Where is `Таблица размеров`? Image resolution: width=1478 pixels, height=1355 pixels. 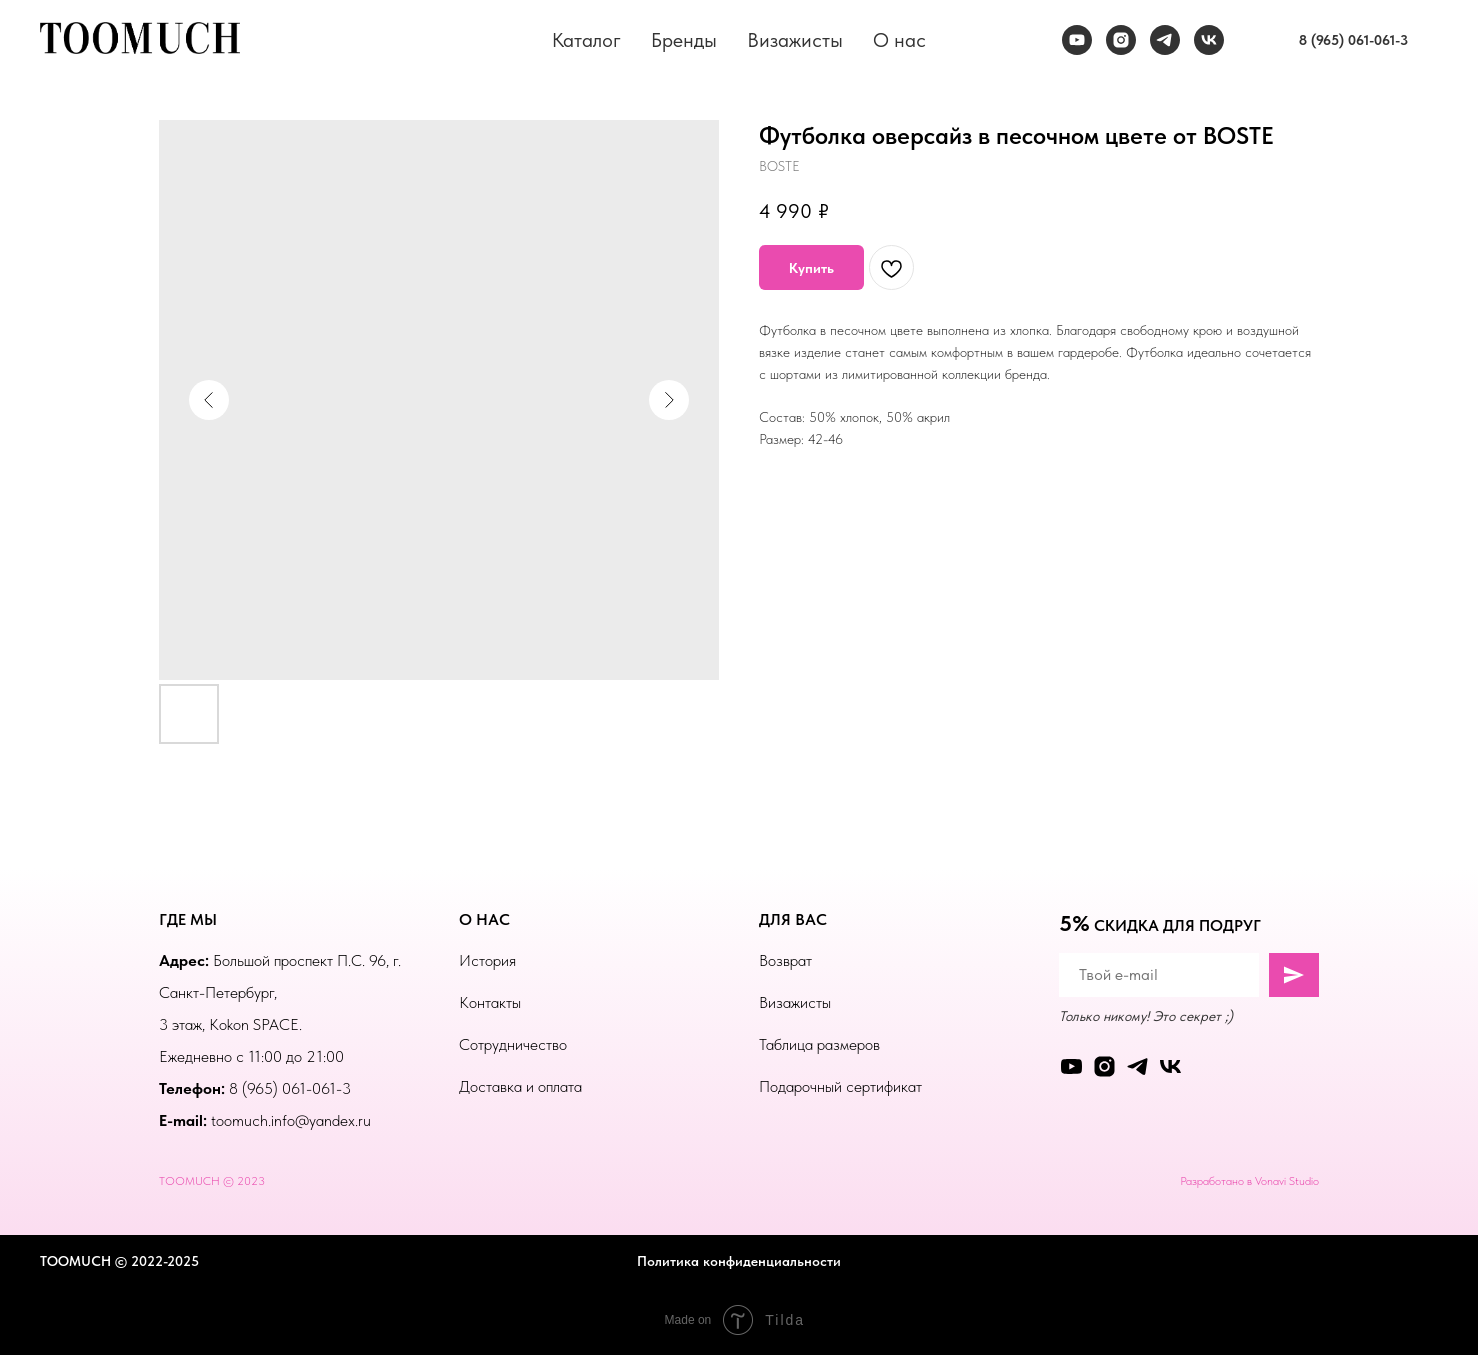 Таблица размеров is located at coordinates (819, 1044).